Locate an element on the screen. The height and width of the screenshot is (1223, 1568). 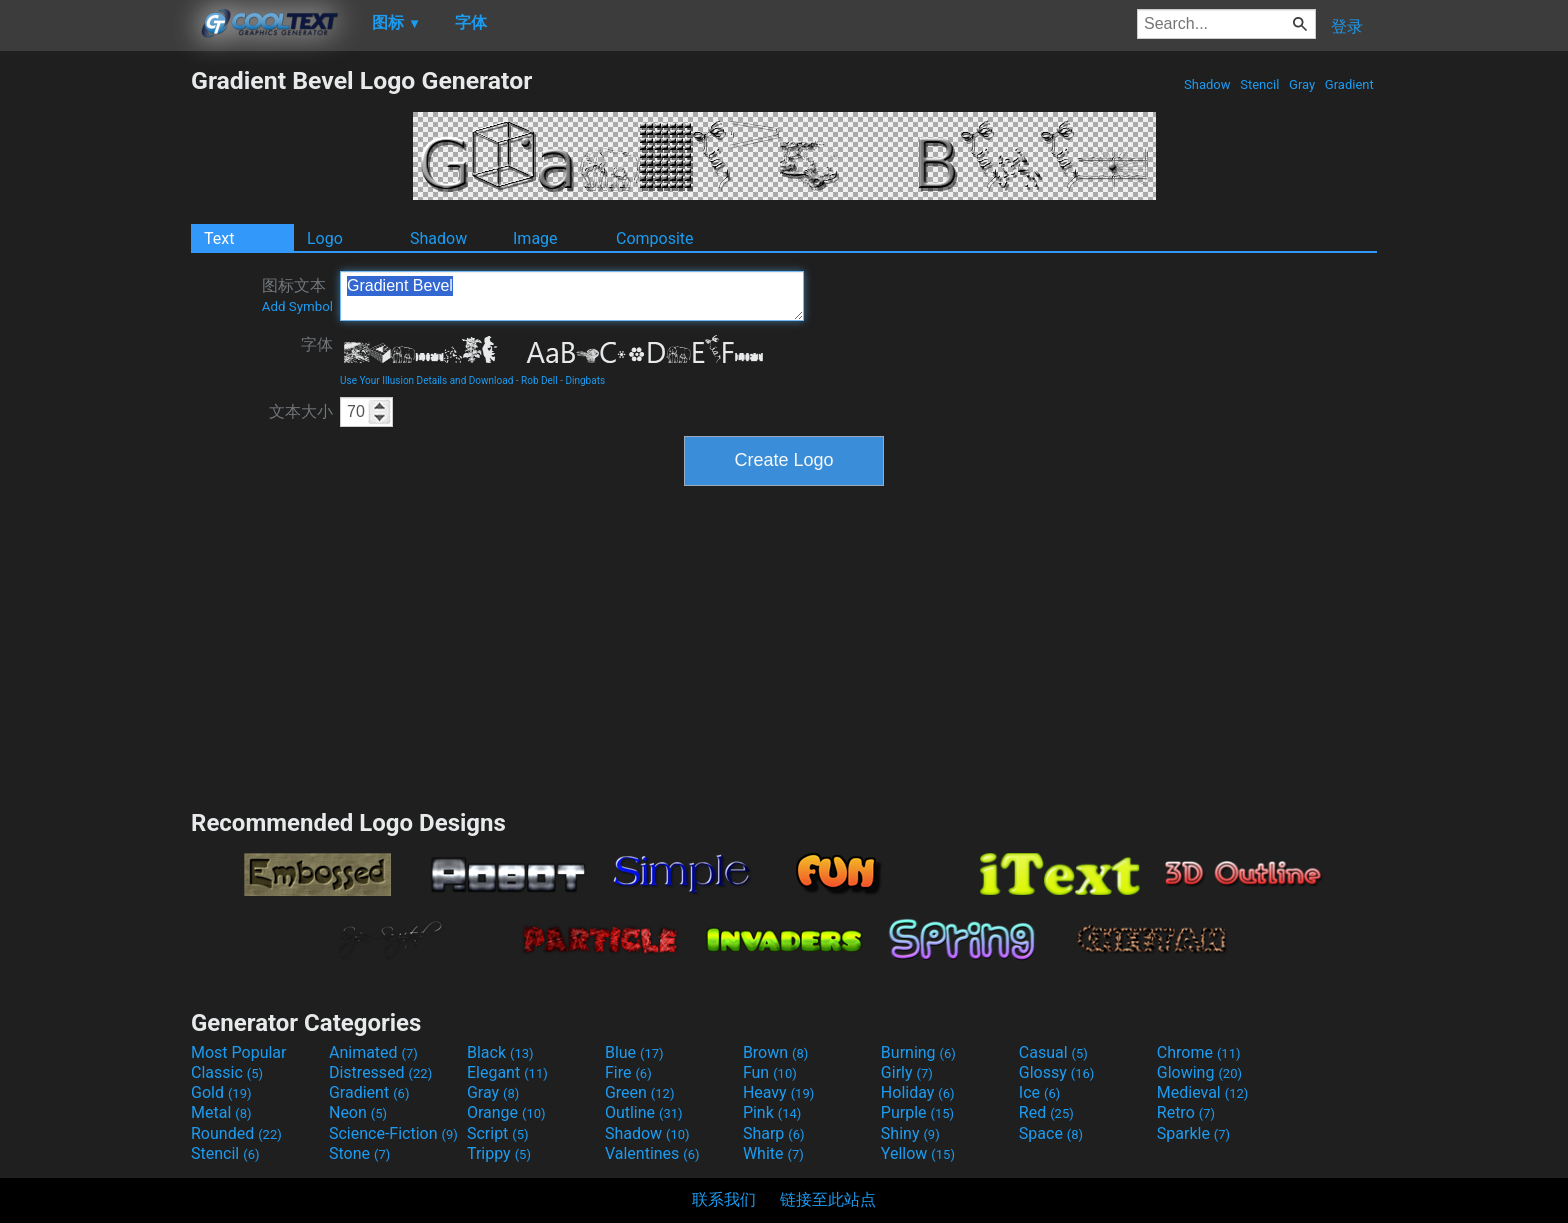
Yellow is located at coordinates (918, 1153).